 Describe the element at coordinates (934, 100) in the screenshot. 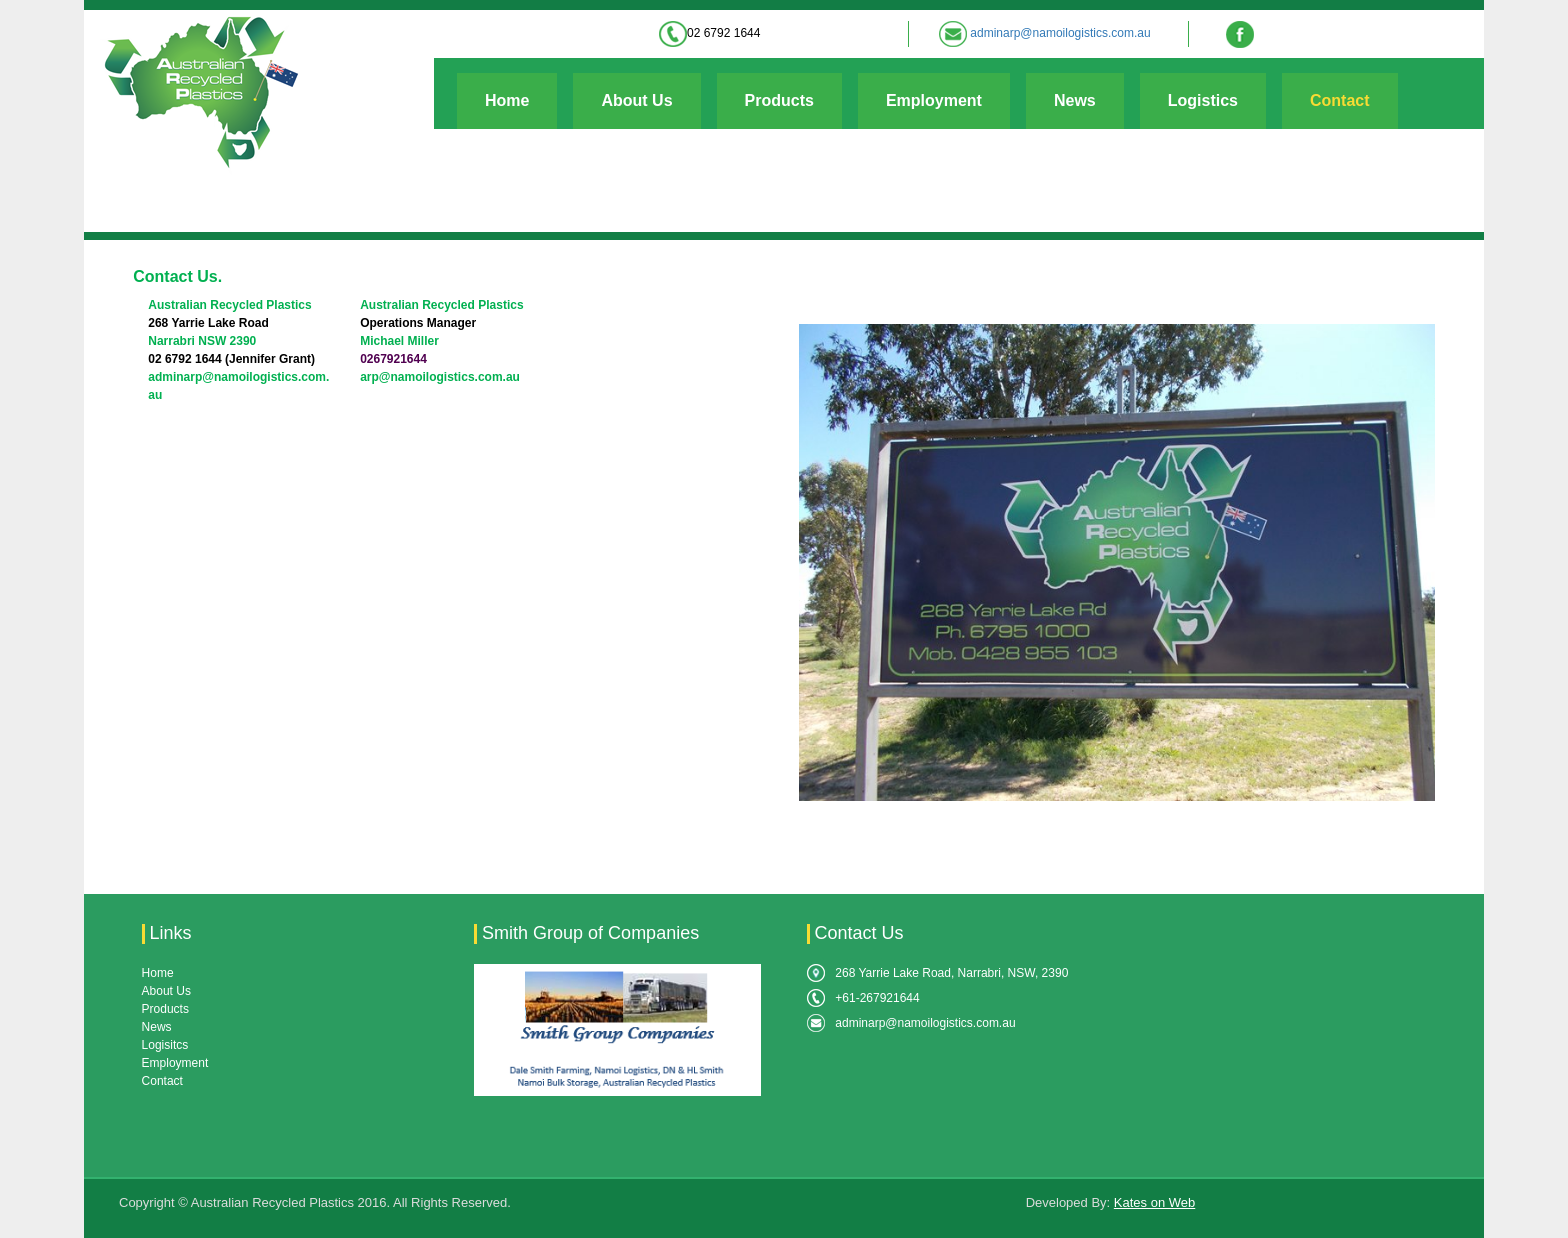

I see `Employment` at that location.